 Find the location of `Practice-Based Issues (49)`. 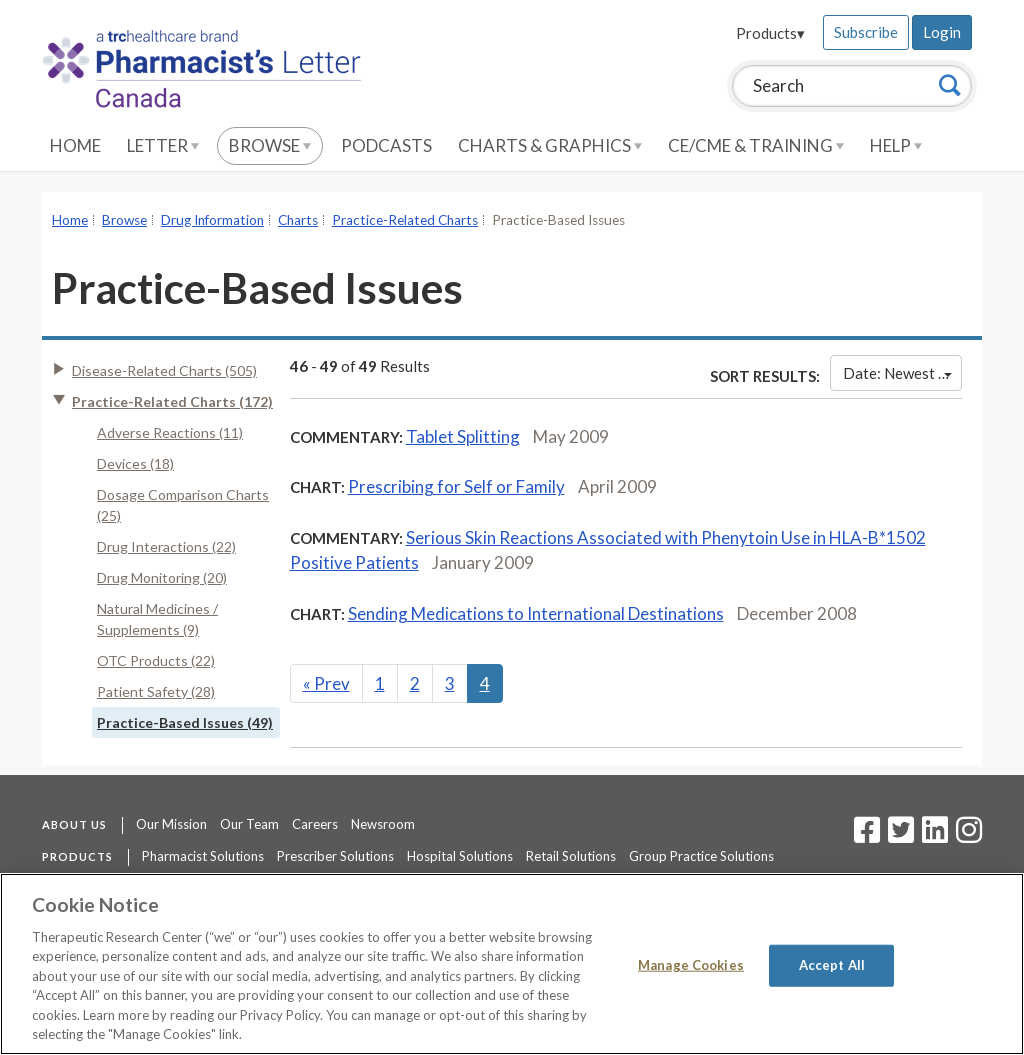

Practice-Based Issues (49) is located at coordinates (185, 722).